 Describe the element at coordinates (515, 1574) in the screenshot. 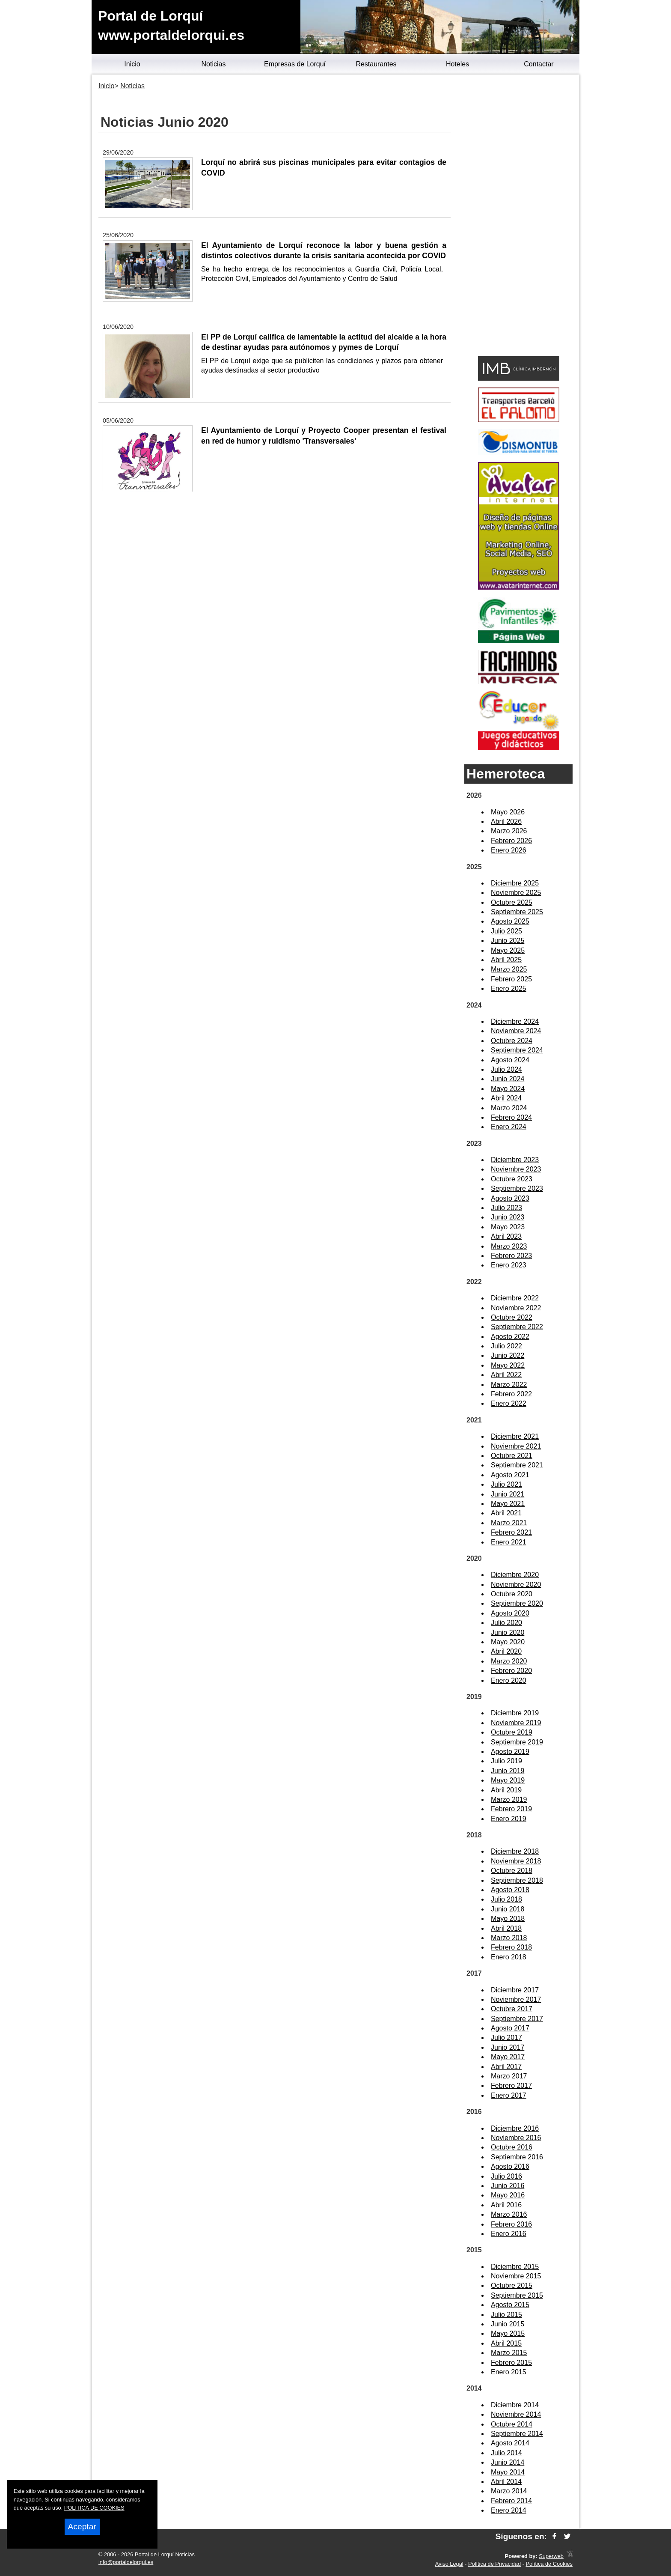

I see `Diciembre 2020` at that location.